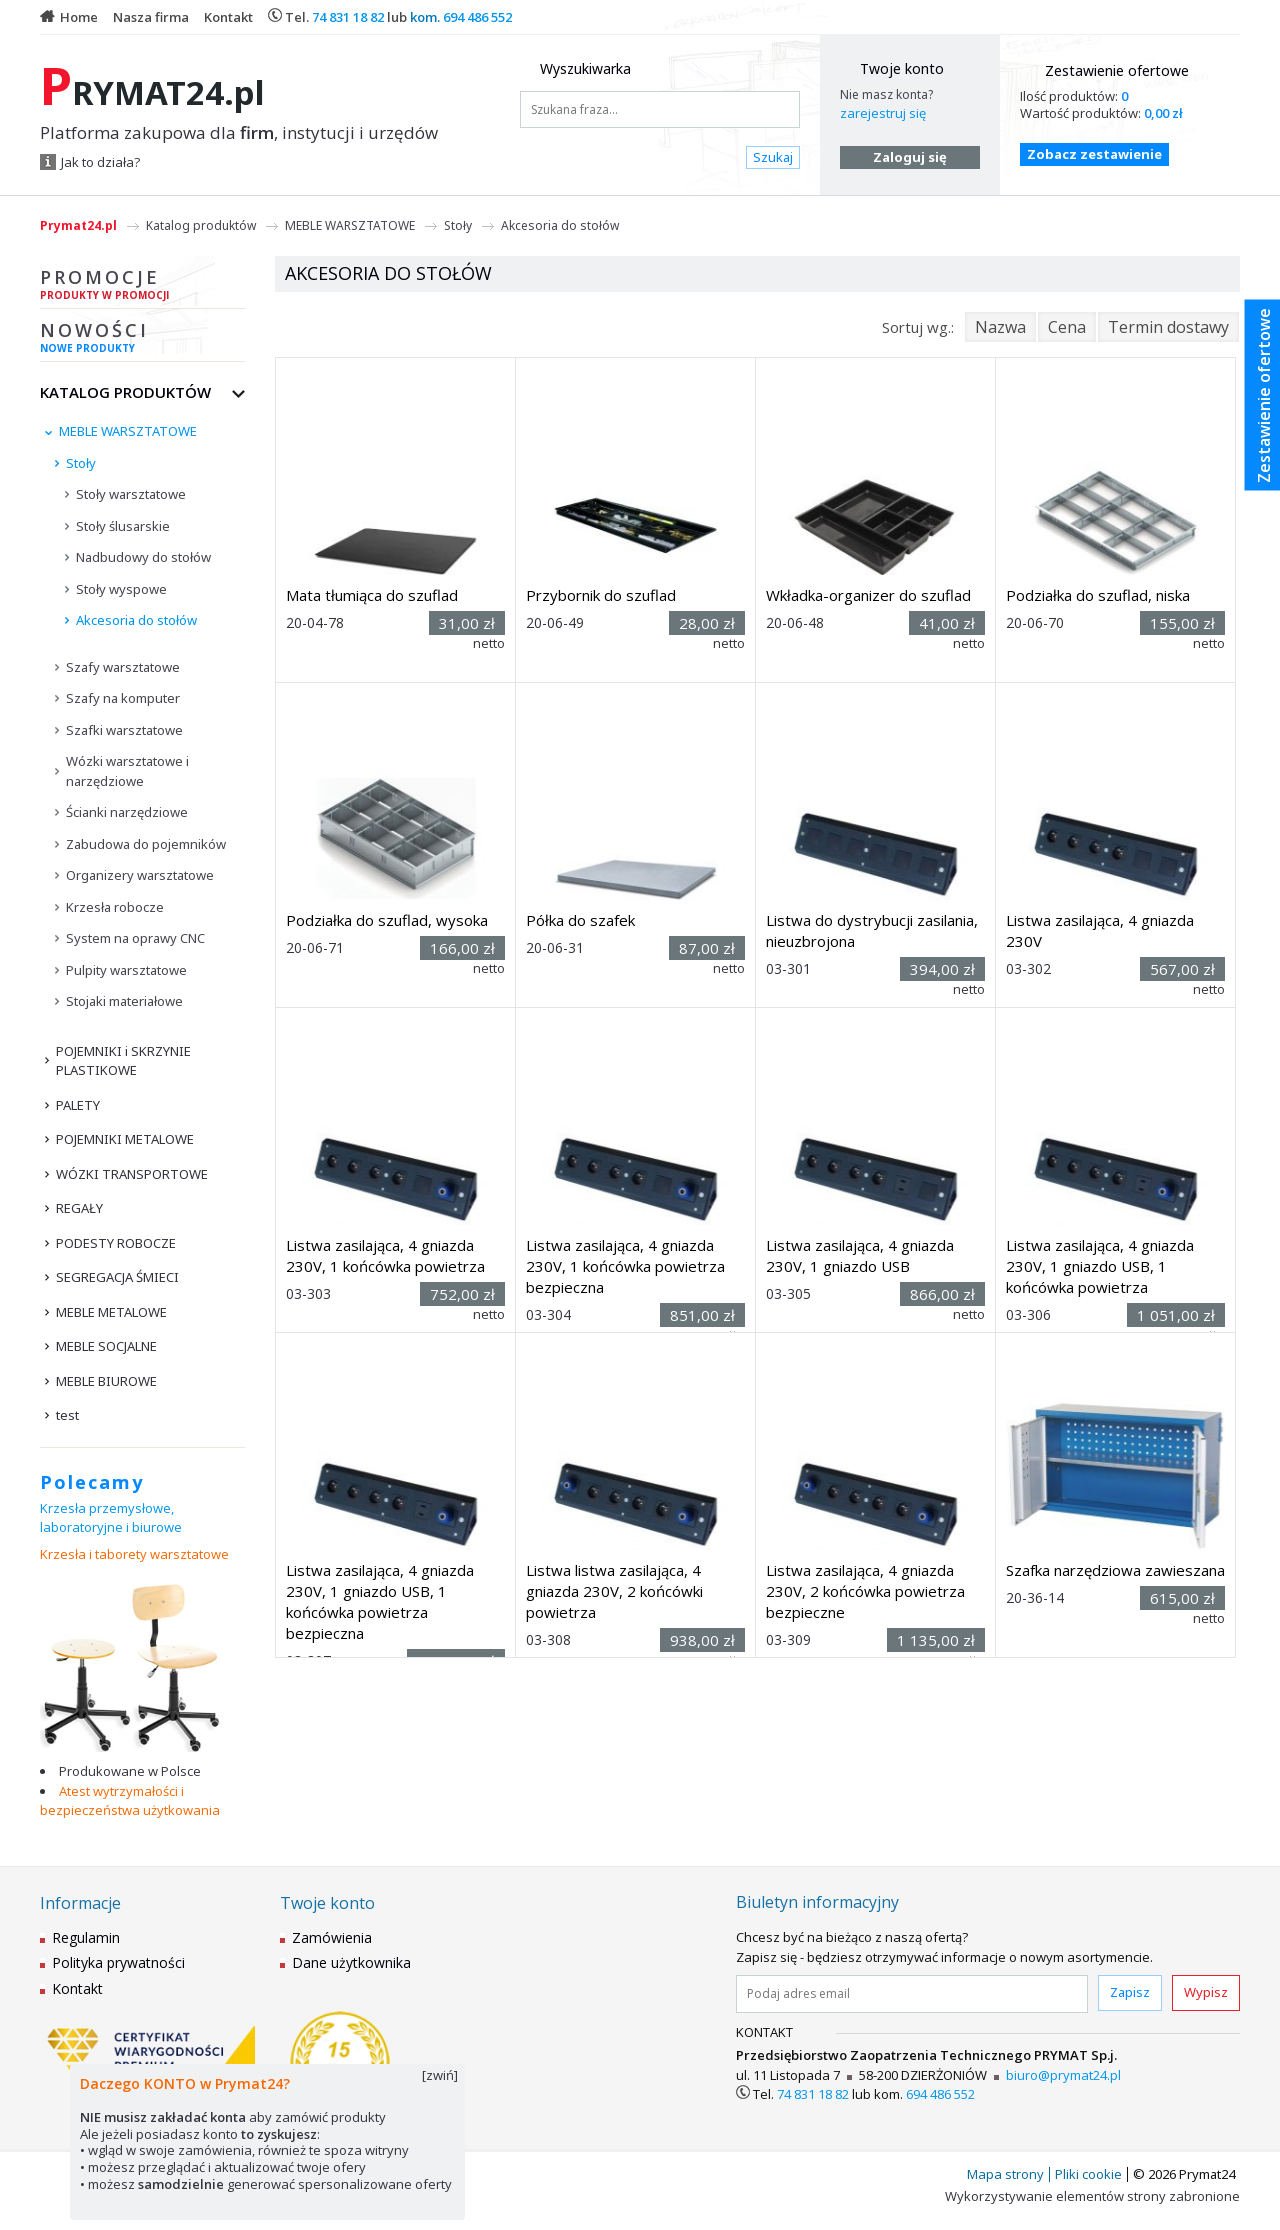 This screenshot has height=2230, width=1280. Describe the element at coordinates (1100, 1266) in the screenshot. I see `Listwa zasilająca, 4 gniazda 230V, 1 gniazdo USB, 1 końcówka powietrza` at that location.